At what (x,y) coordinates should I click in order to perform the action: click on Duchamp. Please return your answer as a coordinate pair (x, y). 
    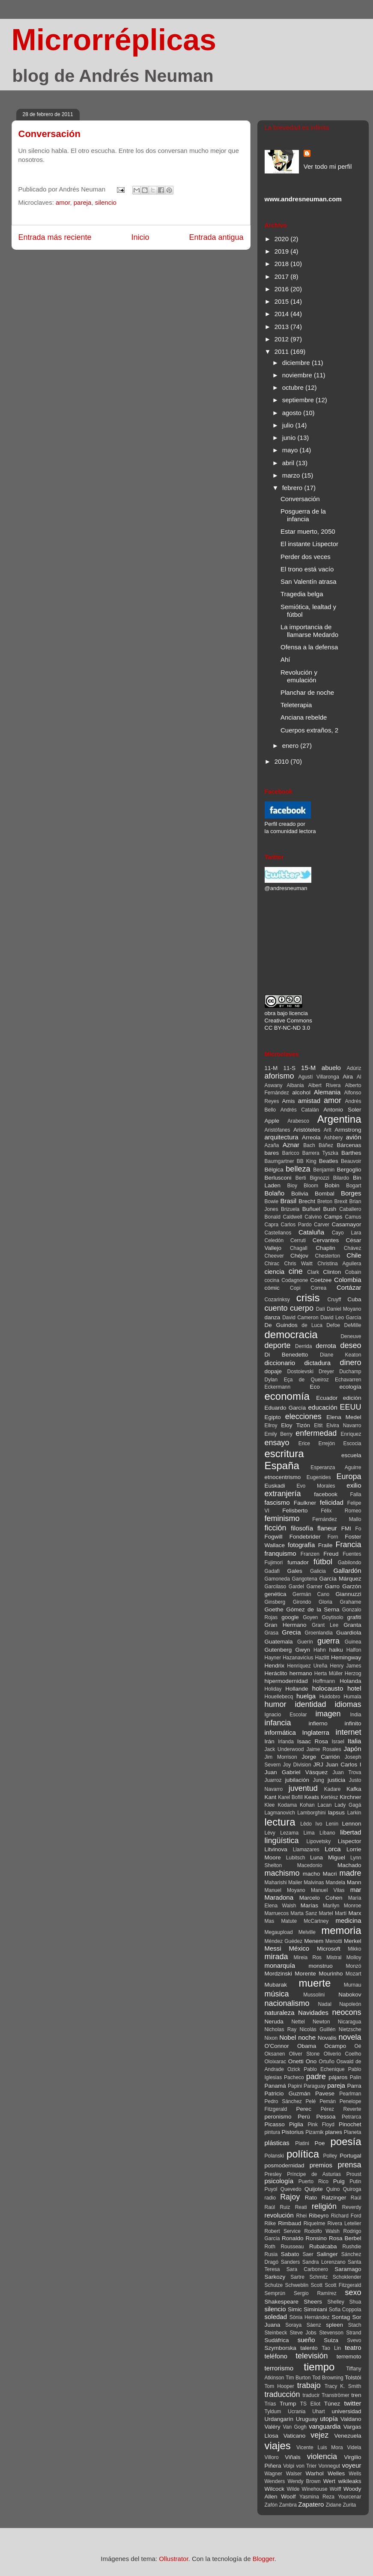
    Looking at the image, I should click on (350, 1372).